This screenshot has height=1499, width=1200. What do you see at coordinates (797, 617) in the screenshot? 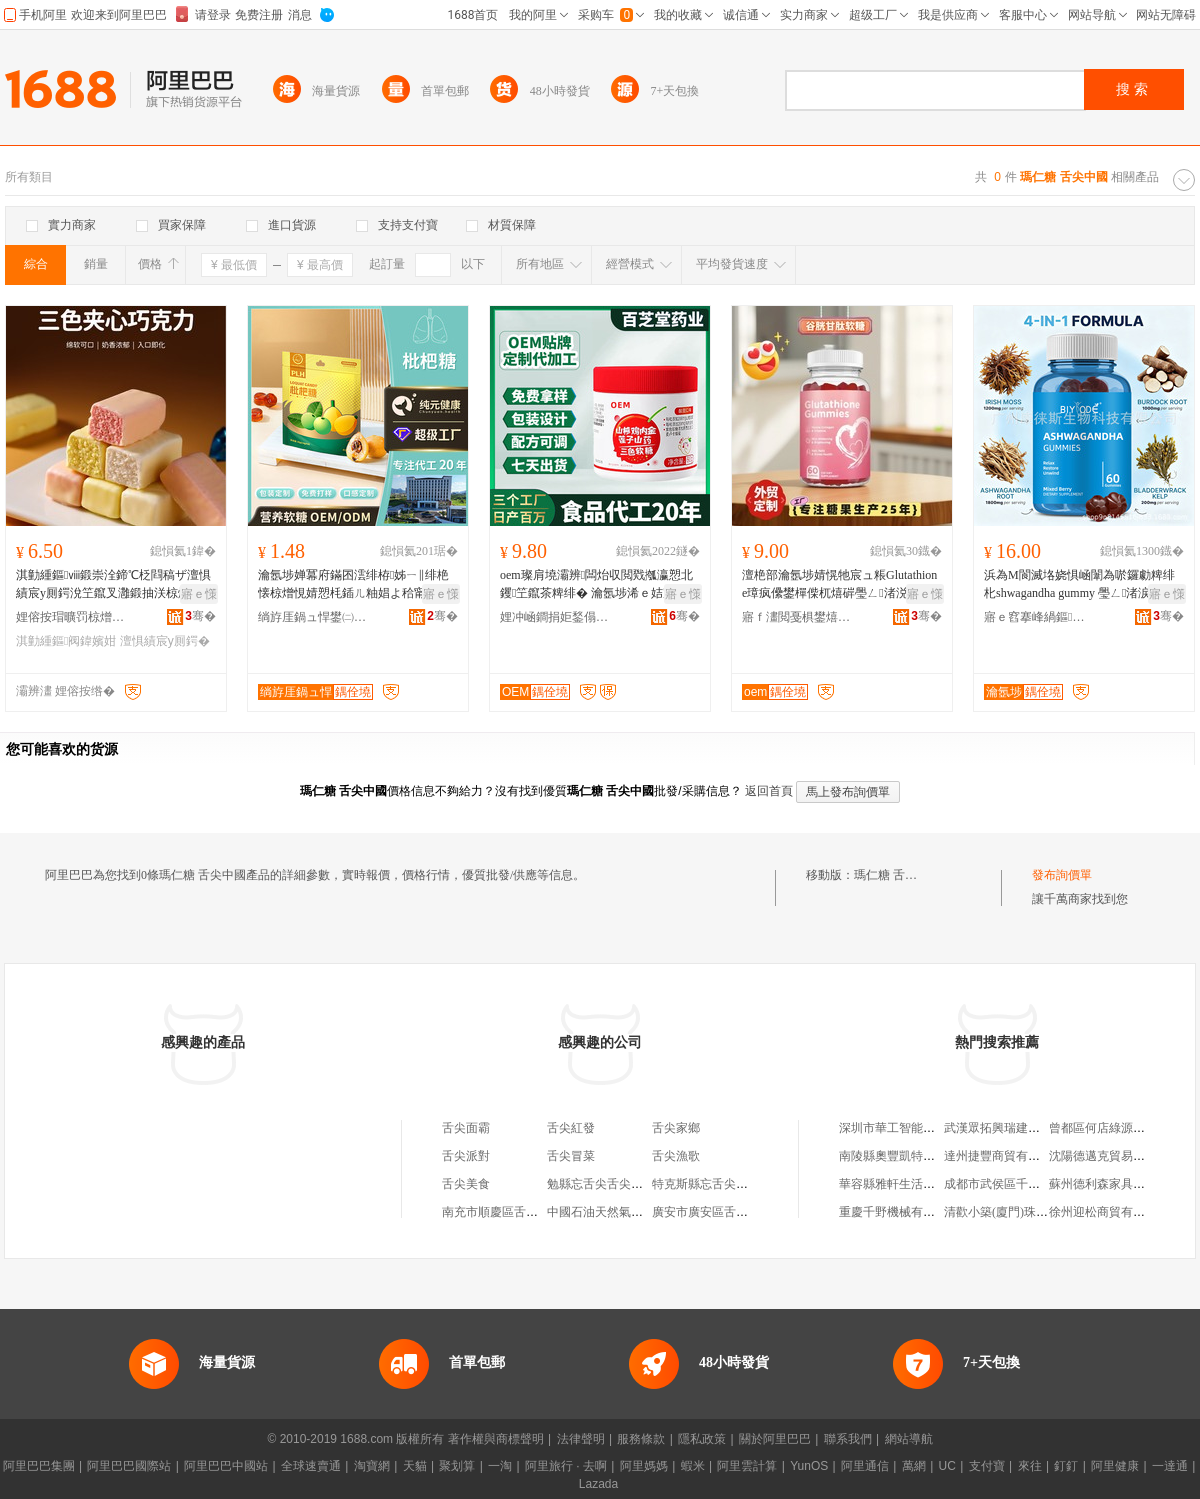
I see `寤ｆ澅閲戞椇鐢熺墿绉戞妧鏈夐檺鍏徃` at bounding box center [797, 617].